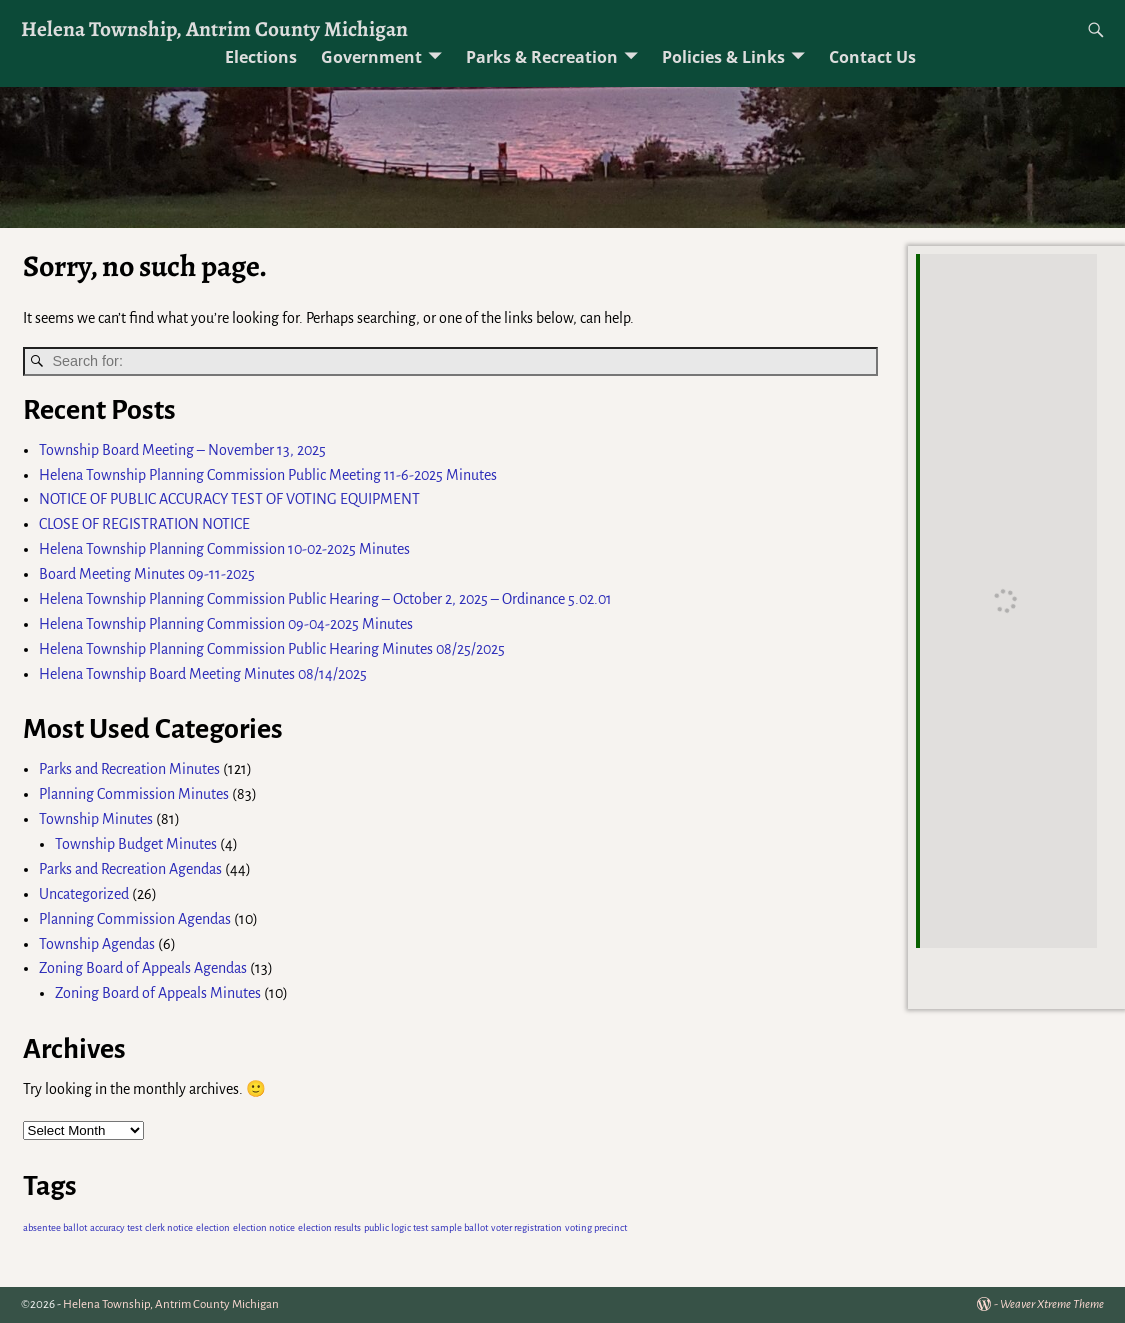 This screenshot has width=1125, height=1323. I want to click on Parks and Recreation Agendas, so click(130, 869).